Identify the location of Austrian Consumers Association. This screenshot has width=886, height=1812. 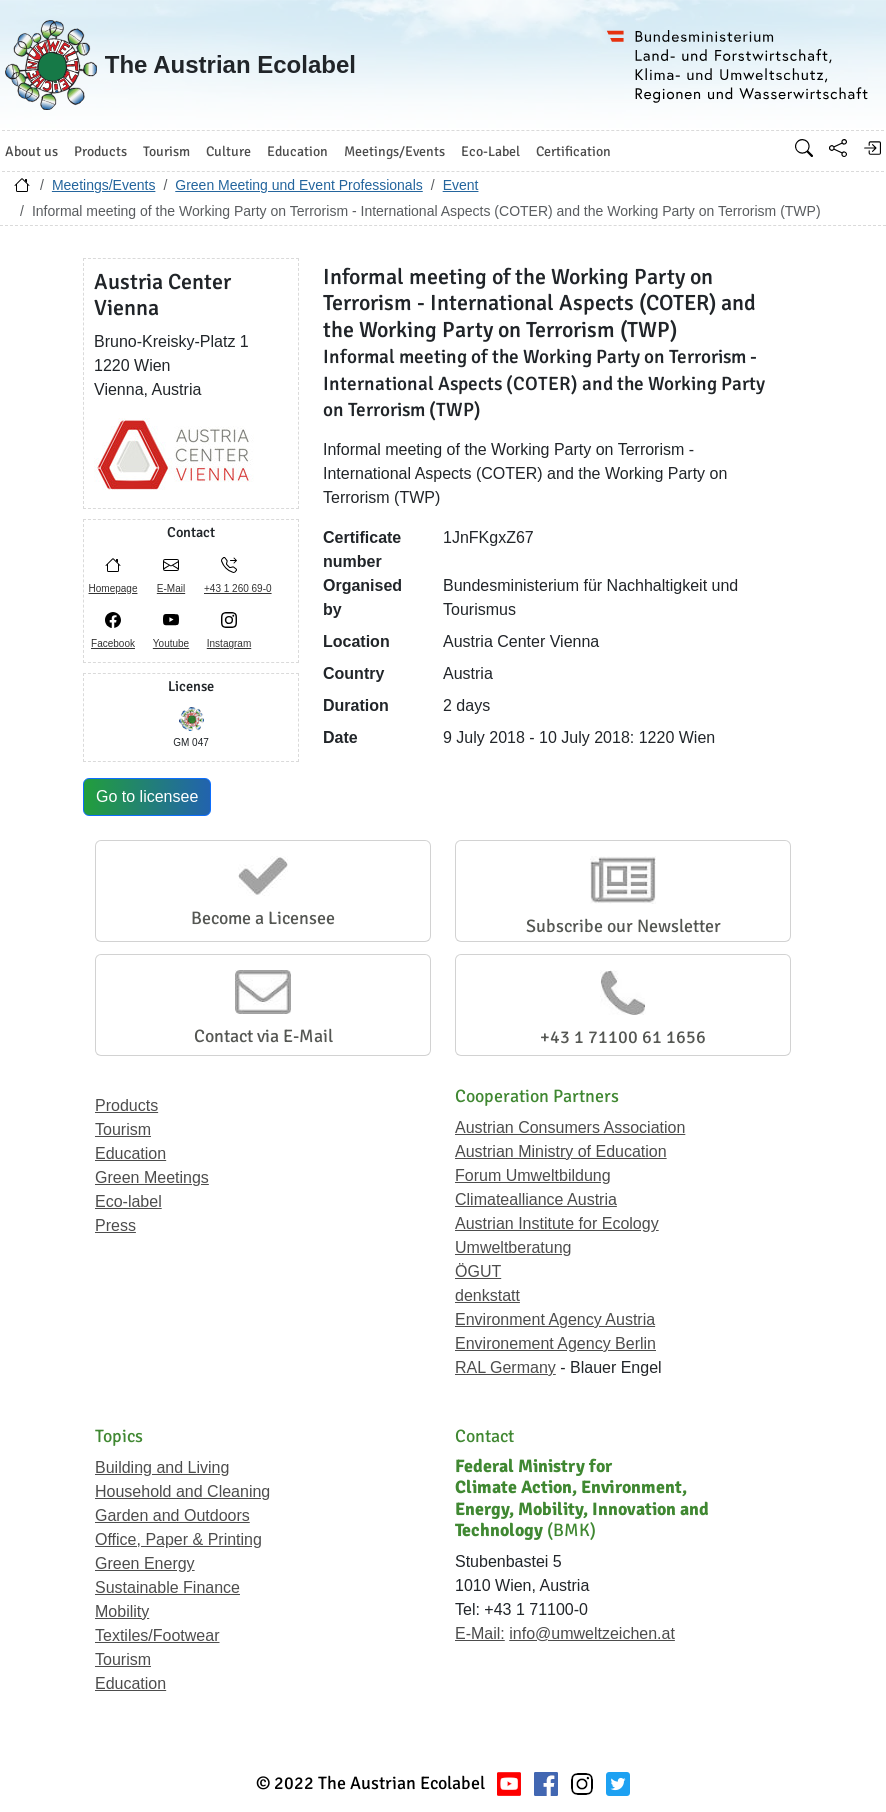
(570, 1127).